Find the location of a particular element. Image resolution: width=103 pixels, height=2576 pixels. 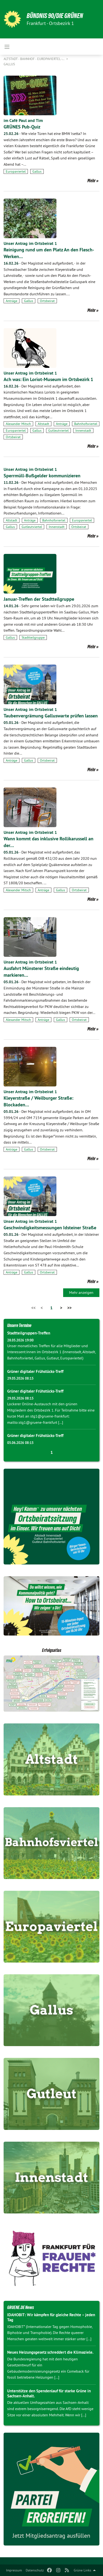

Geschwindigkeitsmessungen Idsteiner Straße is located at coordinates (50, 1227).